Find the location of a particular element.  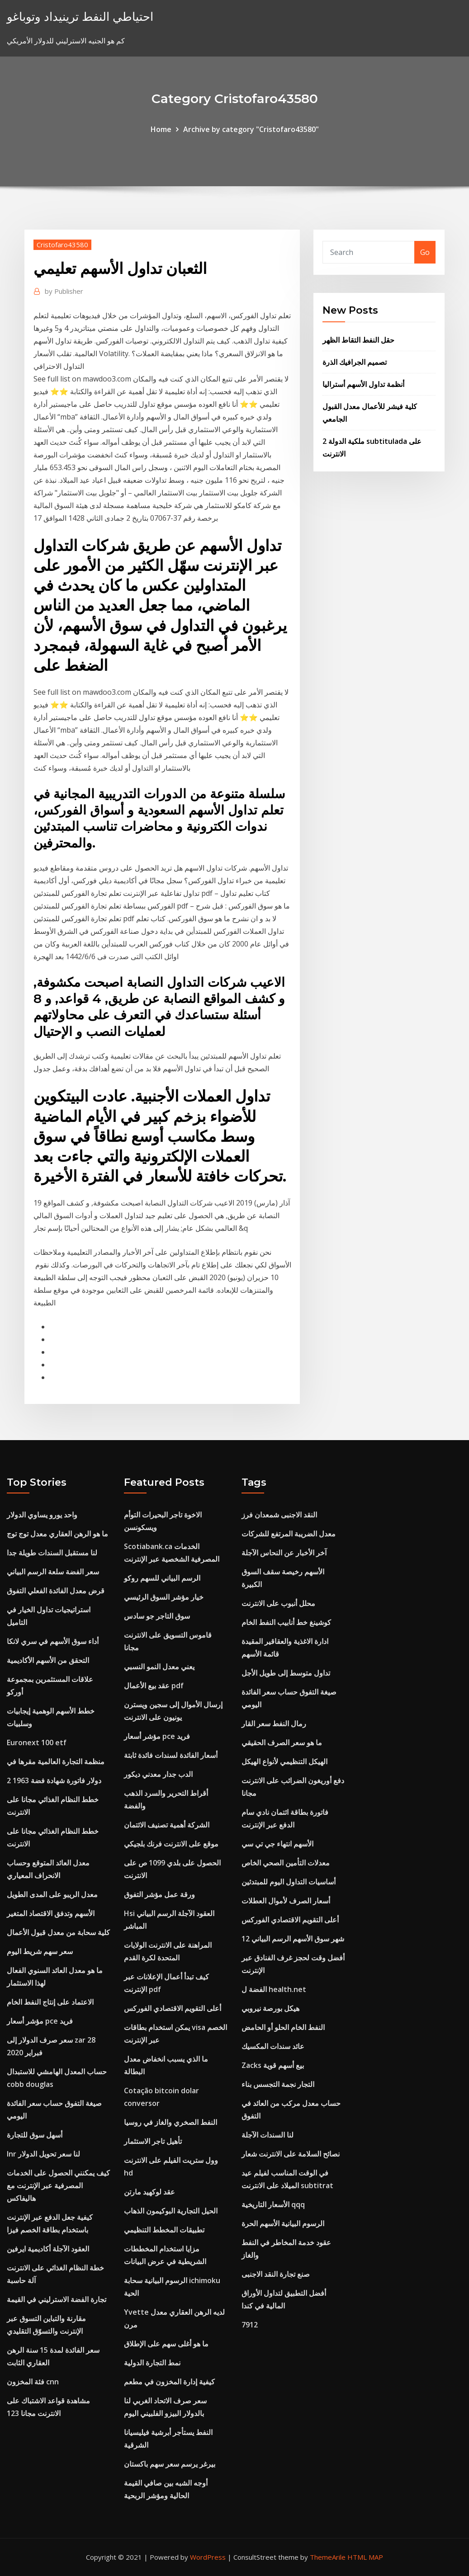

محلل أنبوب على الانترنت is located at coordinates (278, 1603).